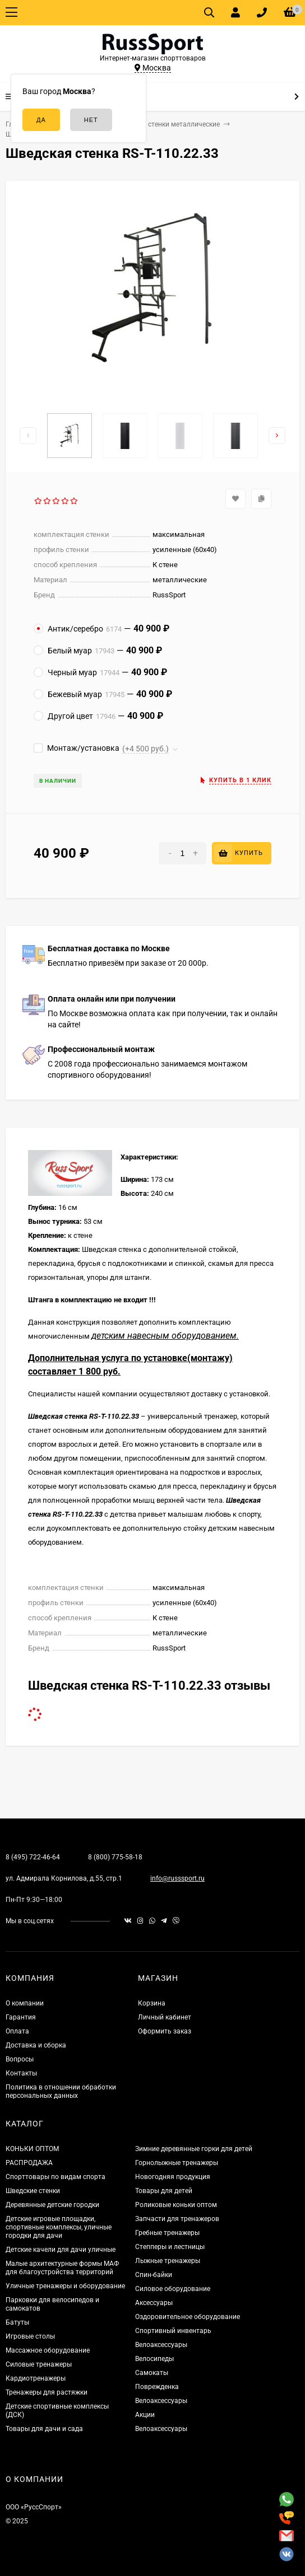  Describe the element at coordinates (145, 2415) in the screenshot. I see `Акции` at that location.